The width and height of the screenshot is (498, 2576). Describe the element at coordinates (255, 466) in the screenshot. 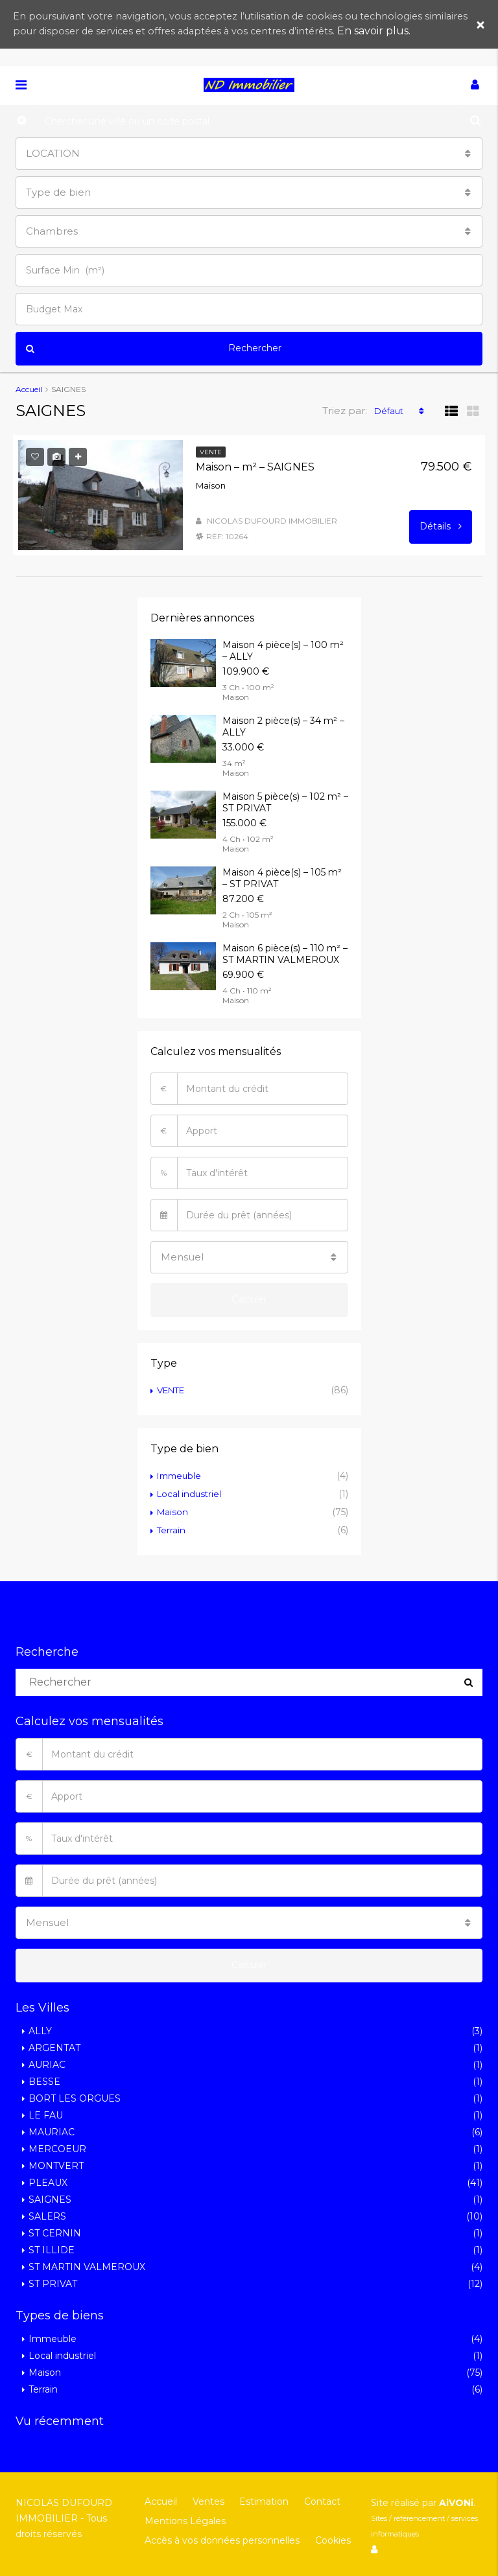

I see `Maison – m² – SAIGNES` at that location.